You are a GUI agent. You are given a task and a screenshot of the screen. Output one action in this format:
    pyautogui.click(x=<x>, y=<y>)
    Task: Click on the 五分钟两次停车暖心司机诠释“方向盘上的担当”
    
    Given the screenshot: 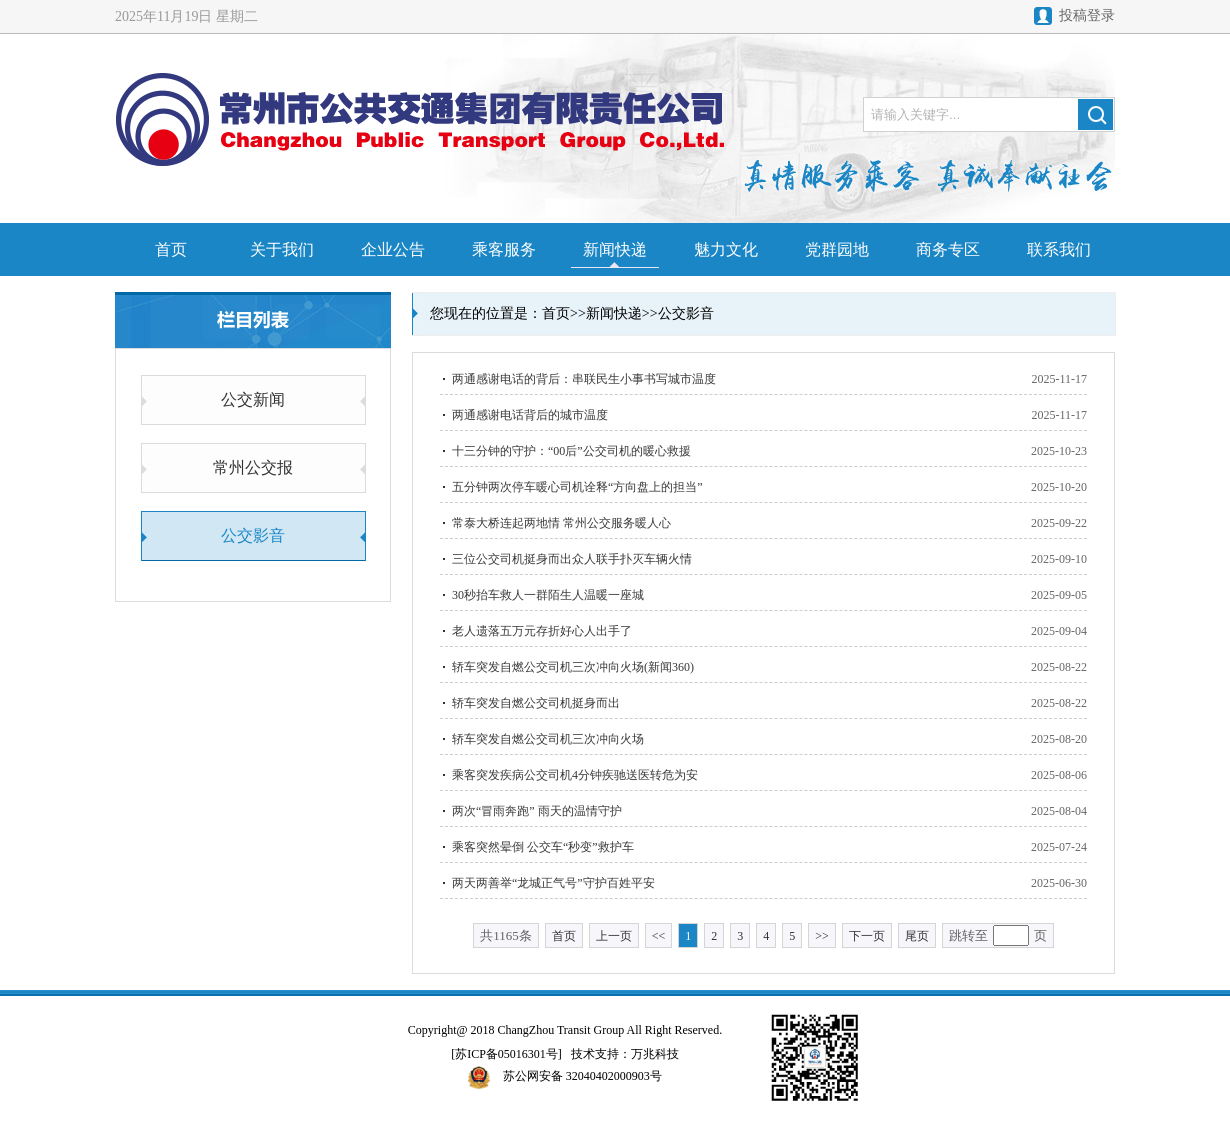 What is the action you would take?
    pyautogui.click(x=577, y=487)
    